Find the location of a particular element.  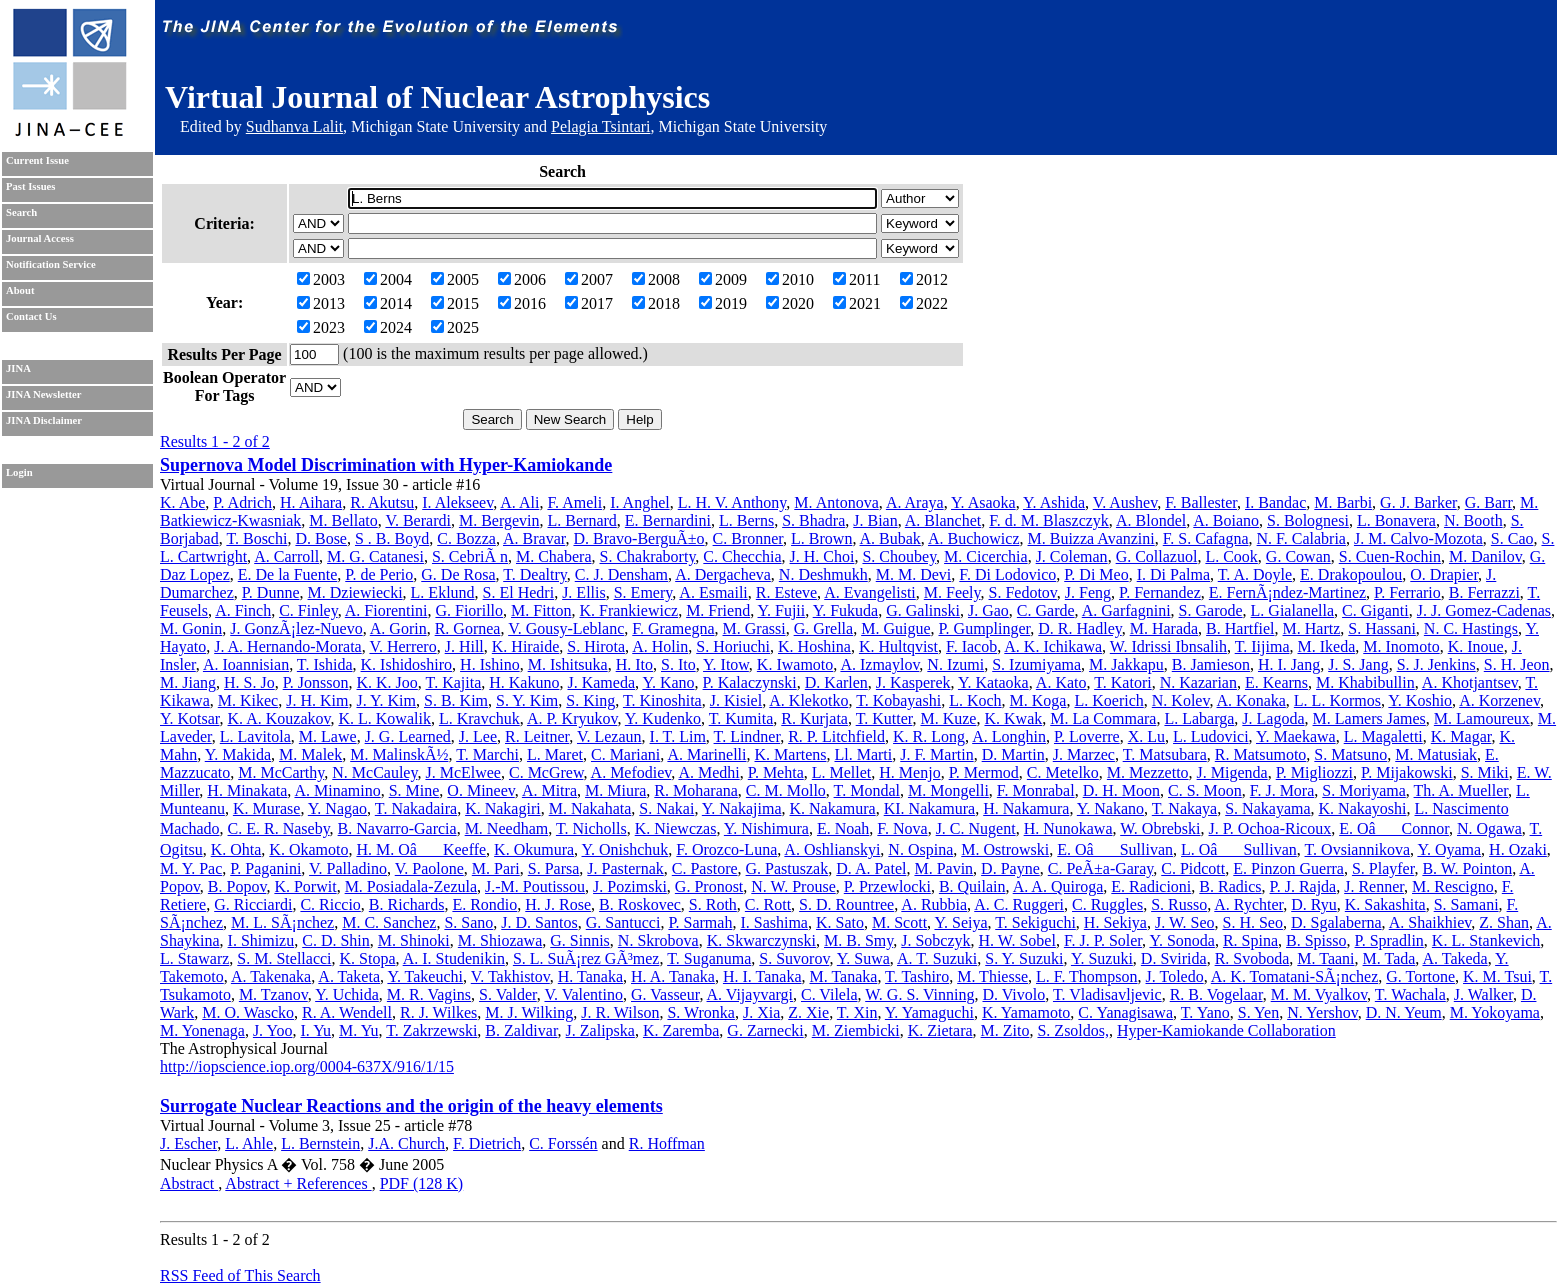

C. Yanagisawa is located at coordinates (1125, 1012).